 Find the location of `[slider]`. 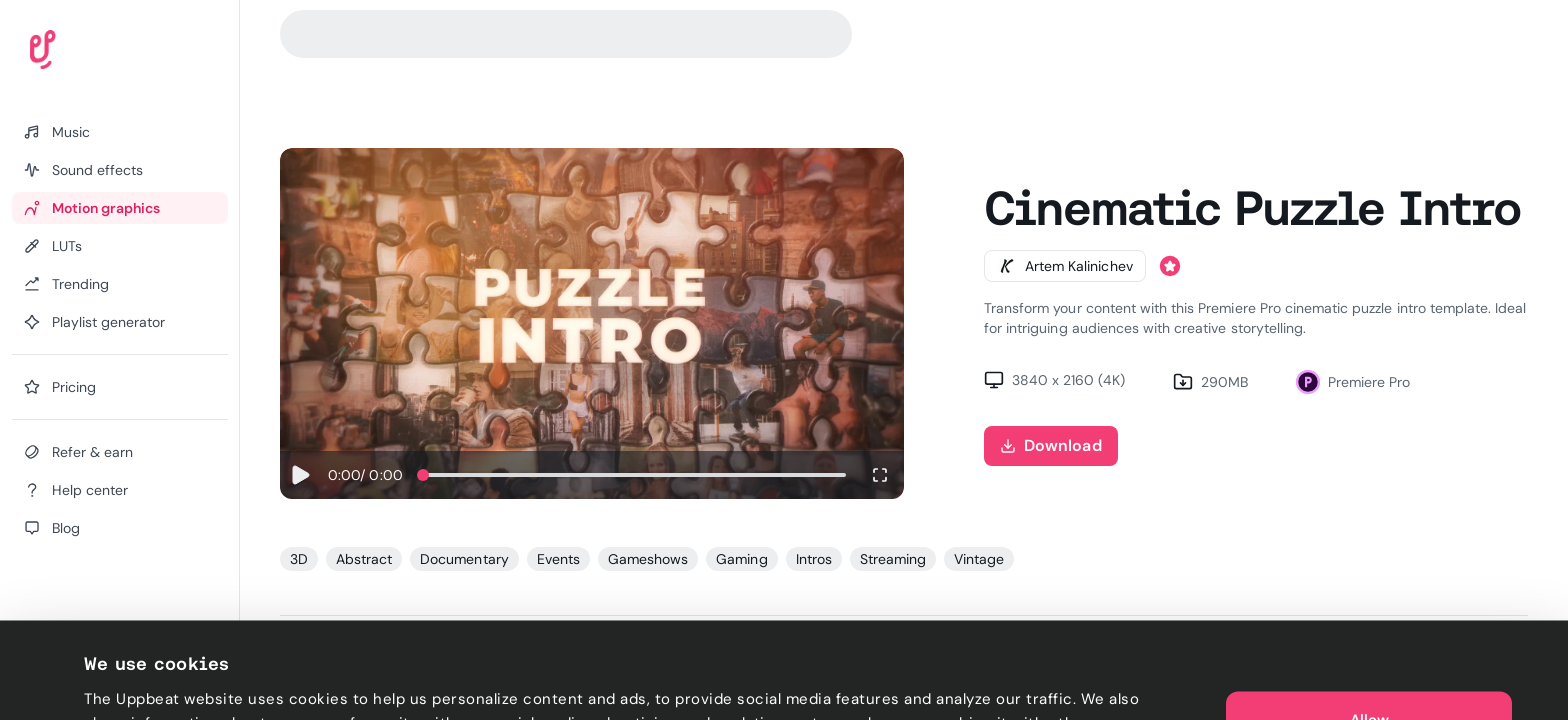

[slider] is located at coordinates (423, 475).